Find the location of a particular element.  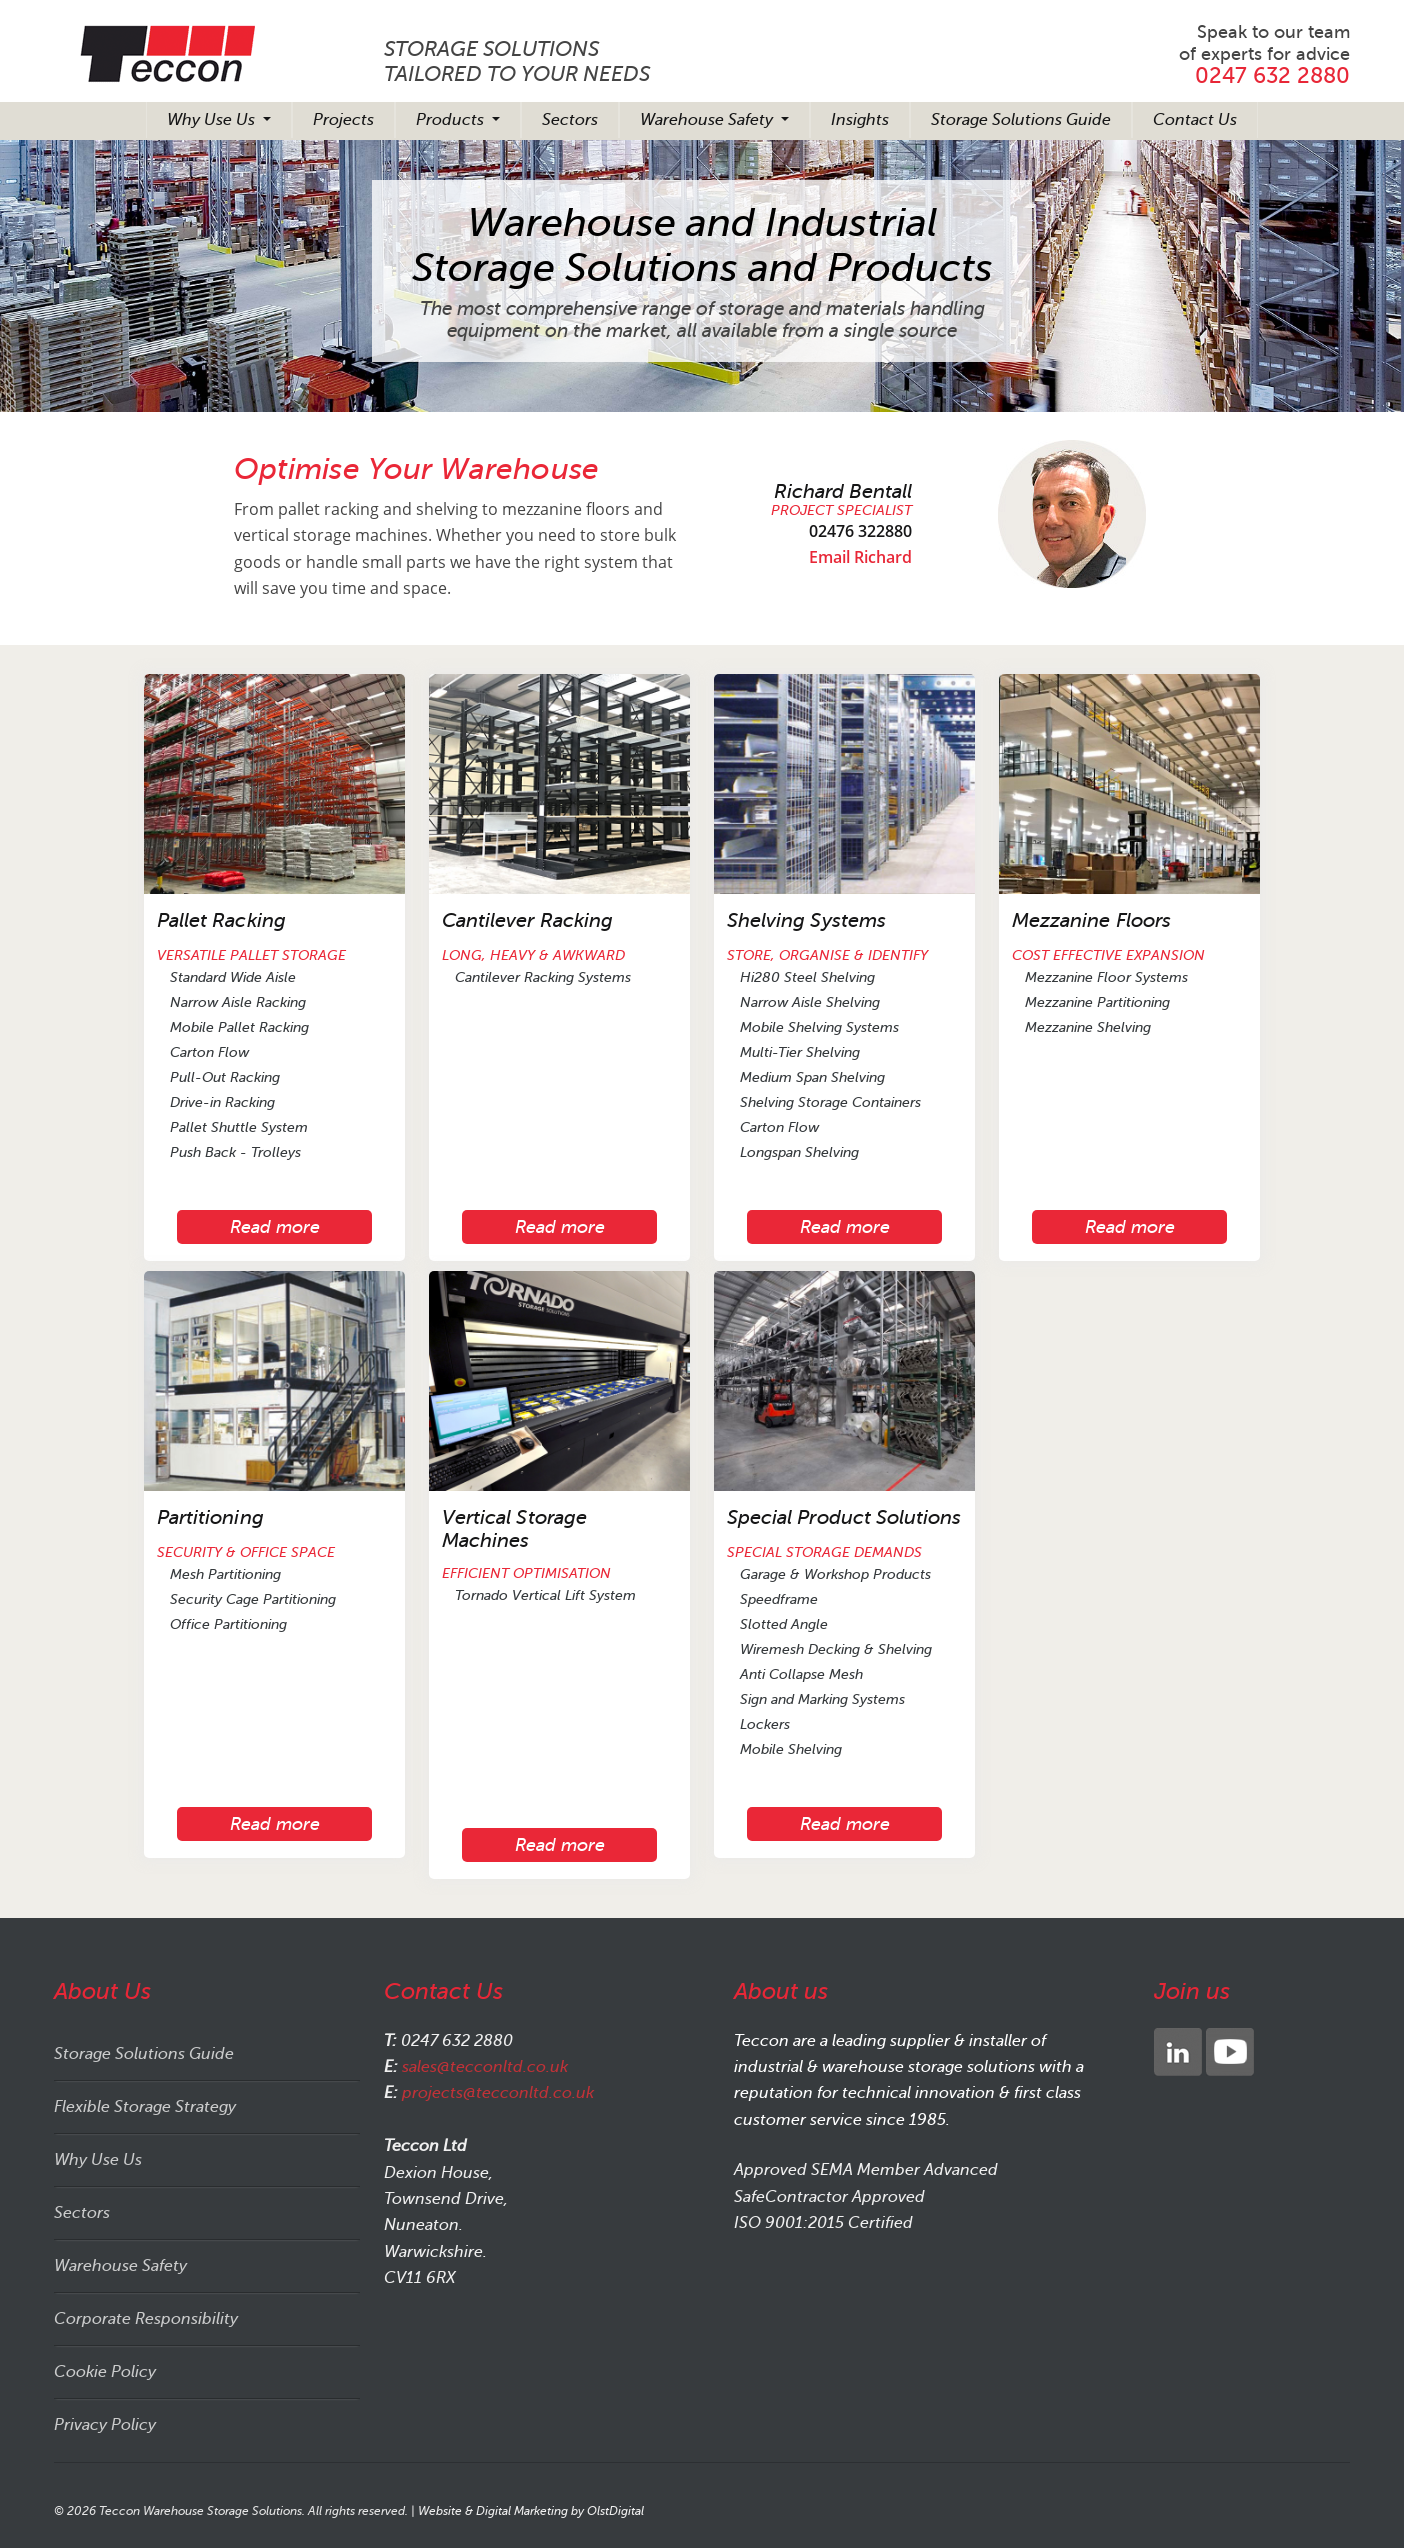

Hi280 Steel Shelving is located at coordinates (807, 977).